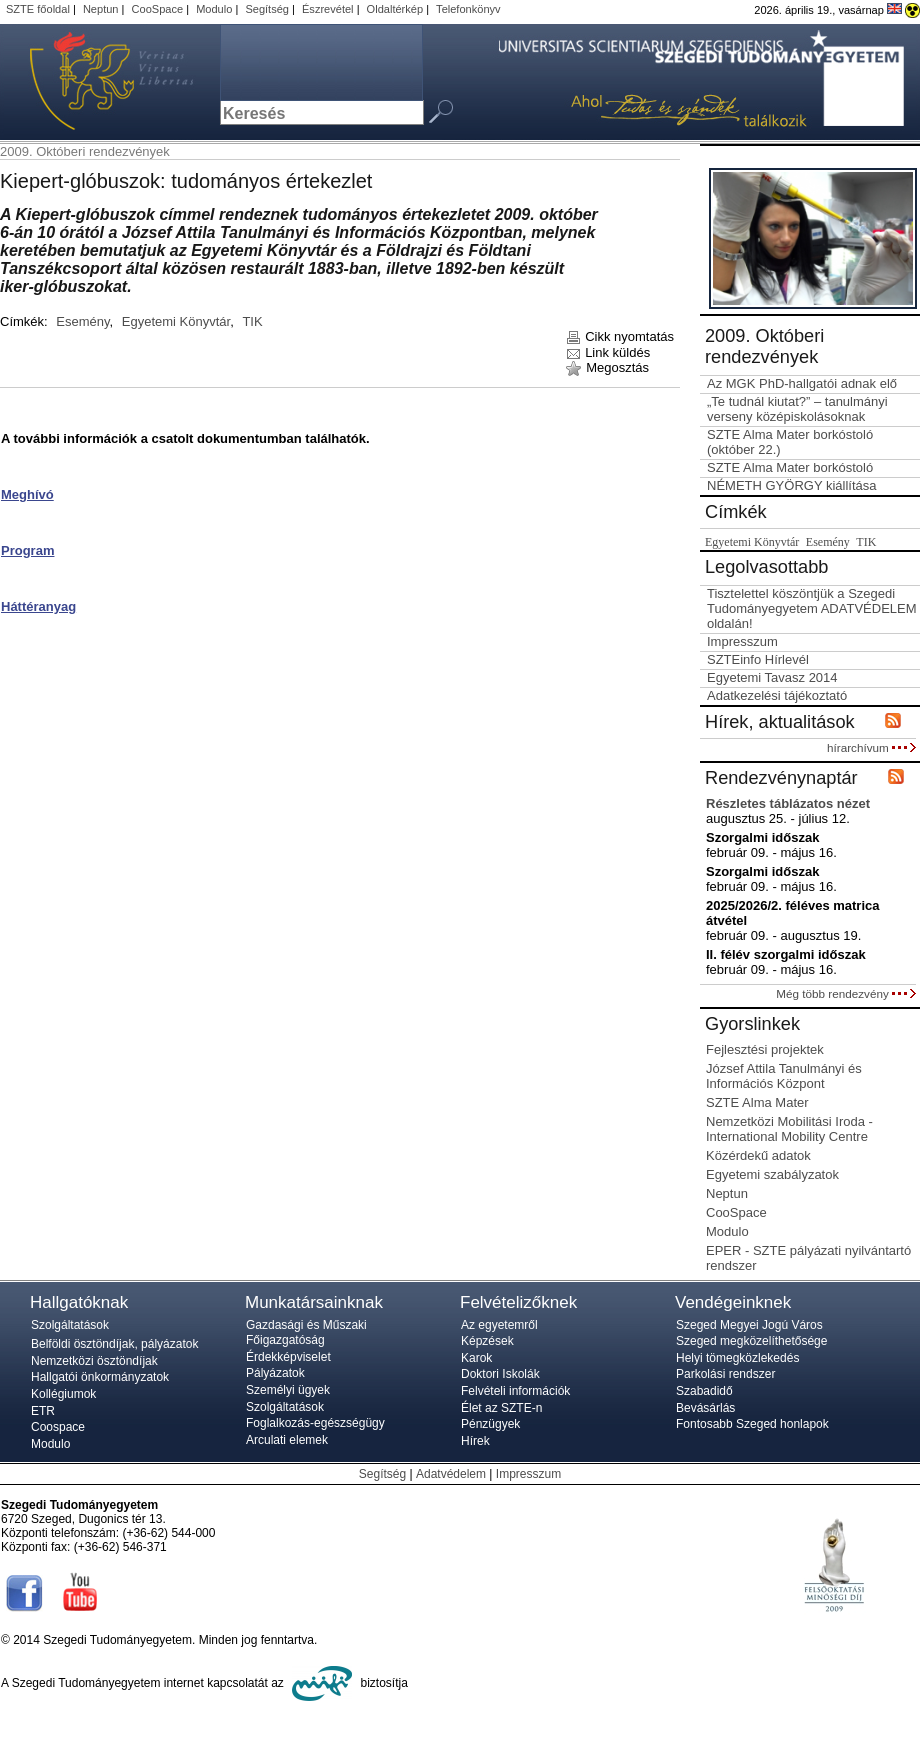 The image size is (920, 1750). What do you see at coordinates (802, 383) in the screenshot?
I see `Az MGK PhD-hallgatói adnak elő` at bounding box center [802, 383].